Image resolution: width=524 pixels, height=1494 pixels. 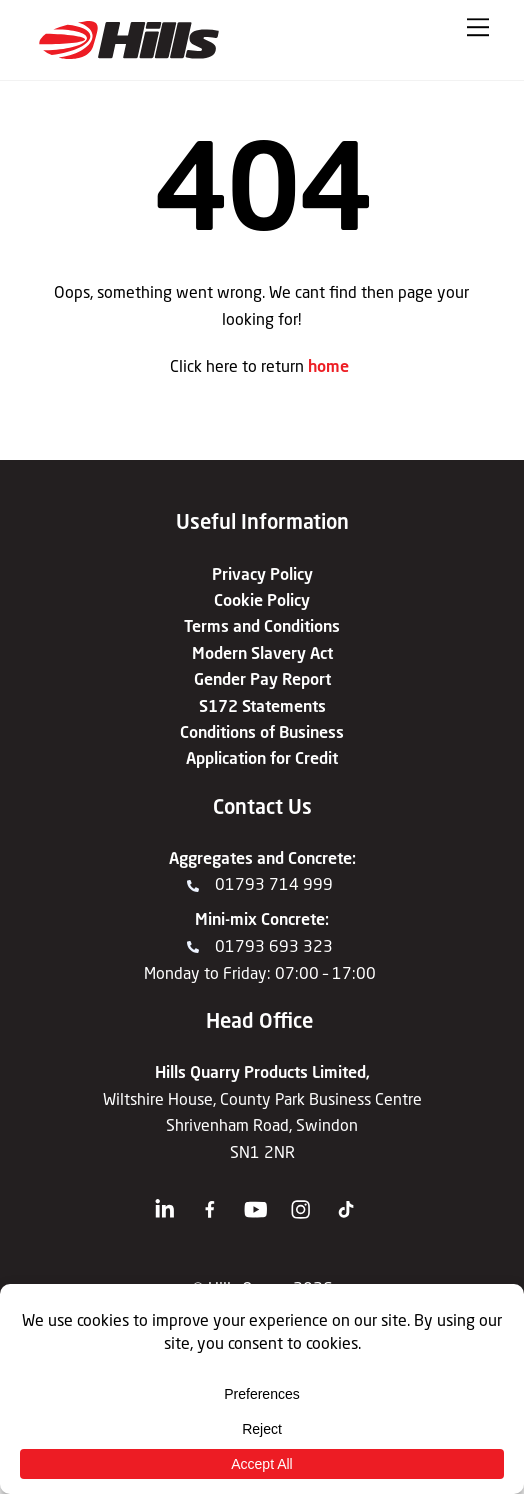 I want to click on [Menu], so click(x=478, y=27).